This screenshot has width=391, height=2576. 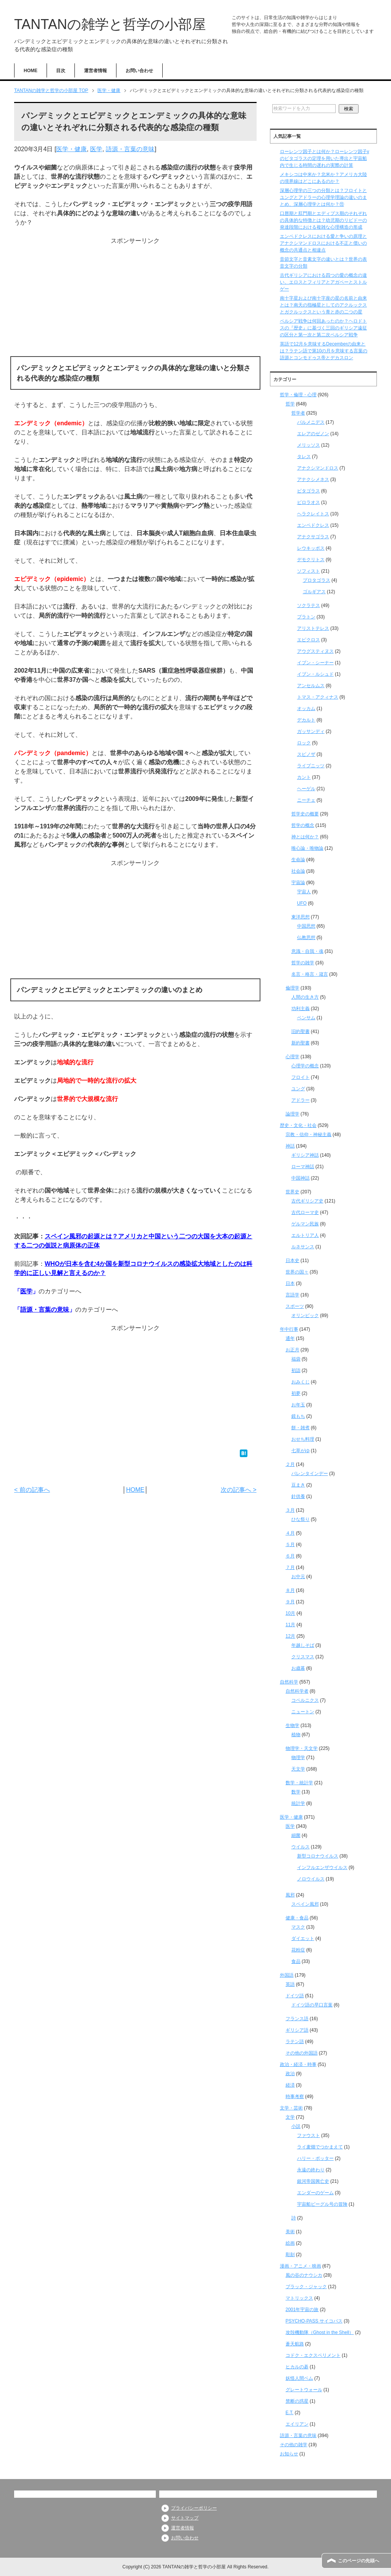 I want to click on ゴルギアス, so click(x=314, y=591).